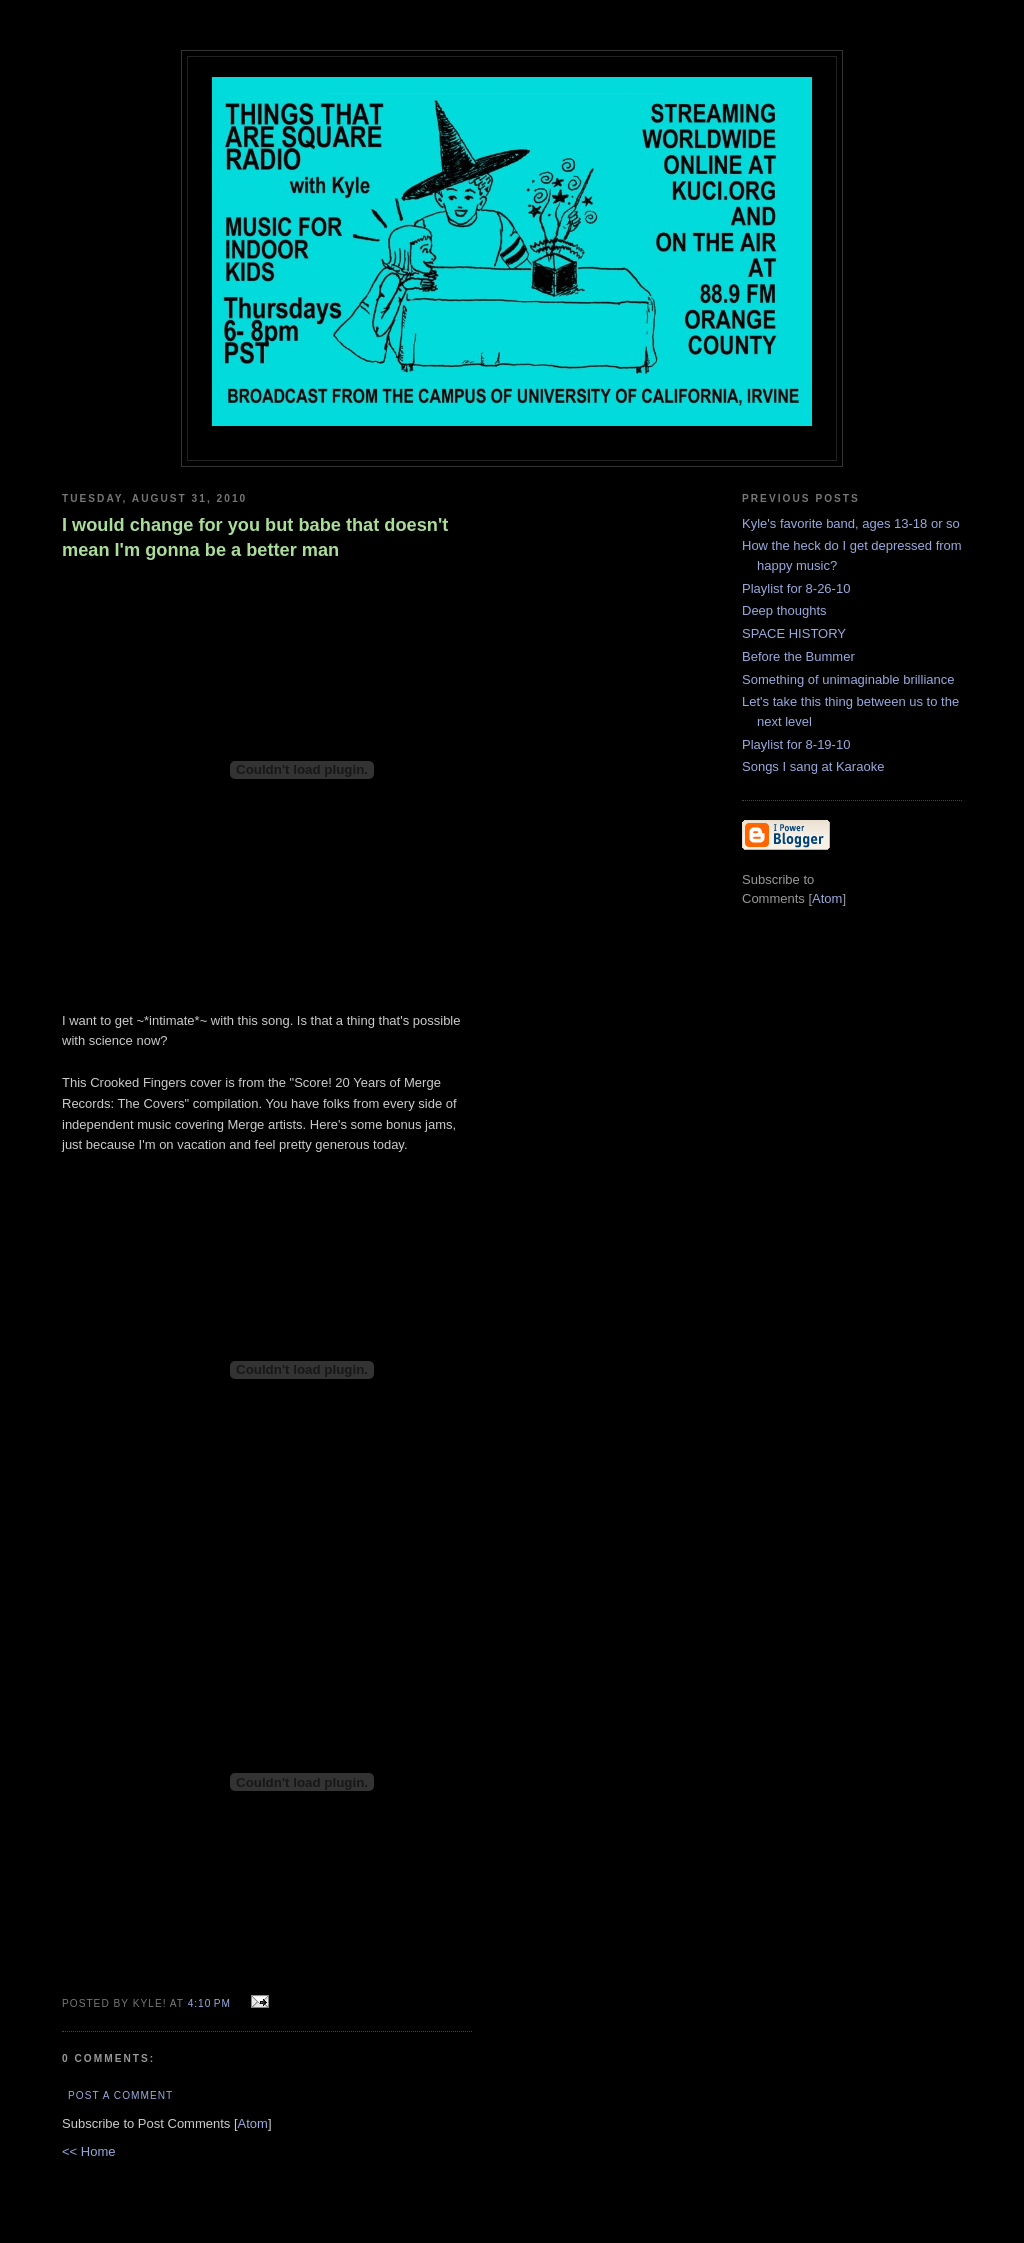  What do you see at coordinates (798, 656) in the screenshot?
I see `Before the Bummer` at bounding box center [798, 656].